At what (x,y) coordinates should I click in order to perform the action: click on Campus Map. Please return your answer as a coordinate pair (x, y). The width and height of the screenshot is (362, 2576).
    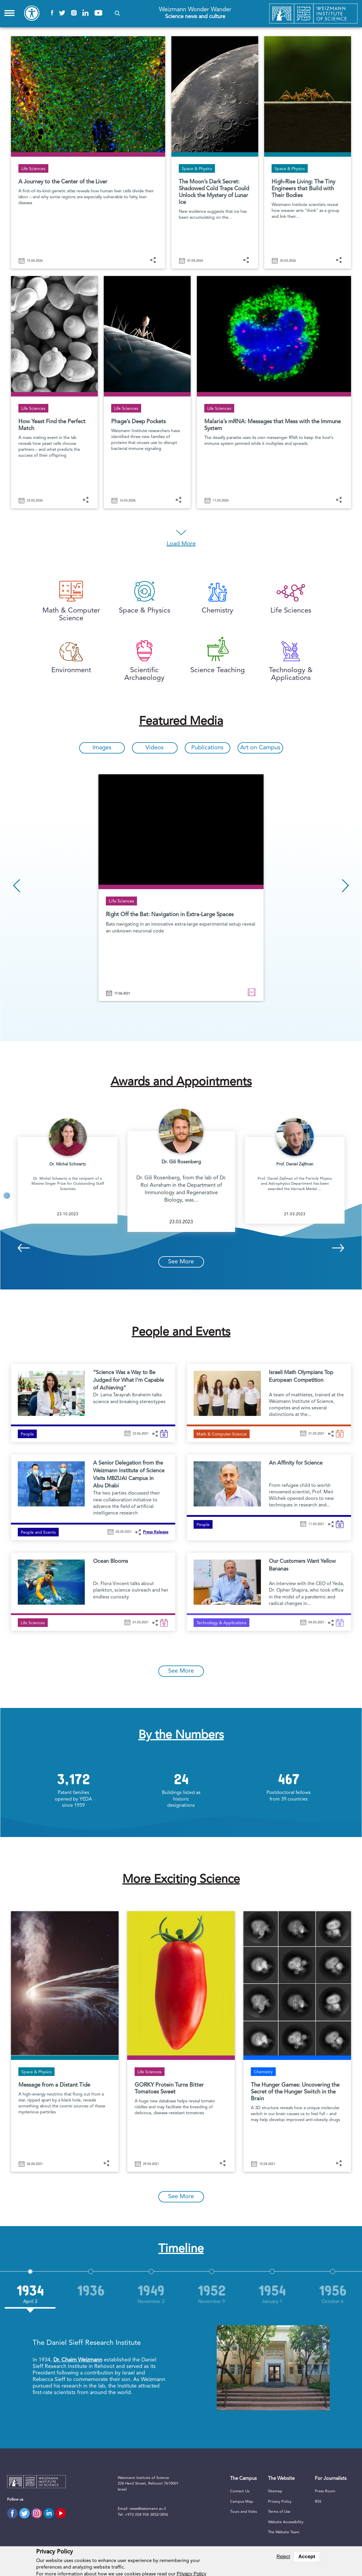
    Looking at the image, I should click on (241, 2502).